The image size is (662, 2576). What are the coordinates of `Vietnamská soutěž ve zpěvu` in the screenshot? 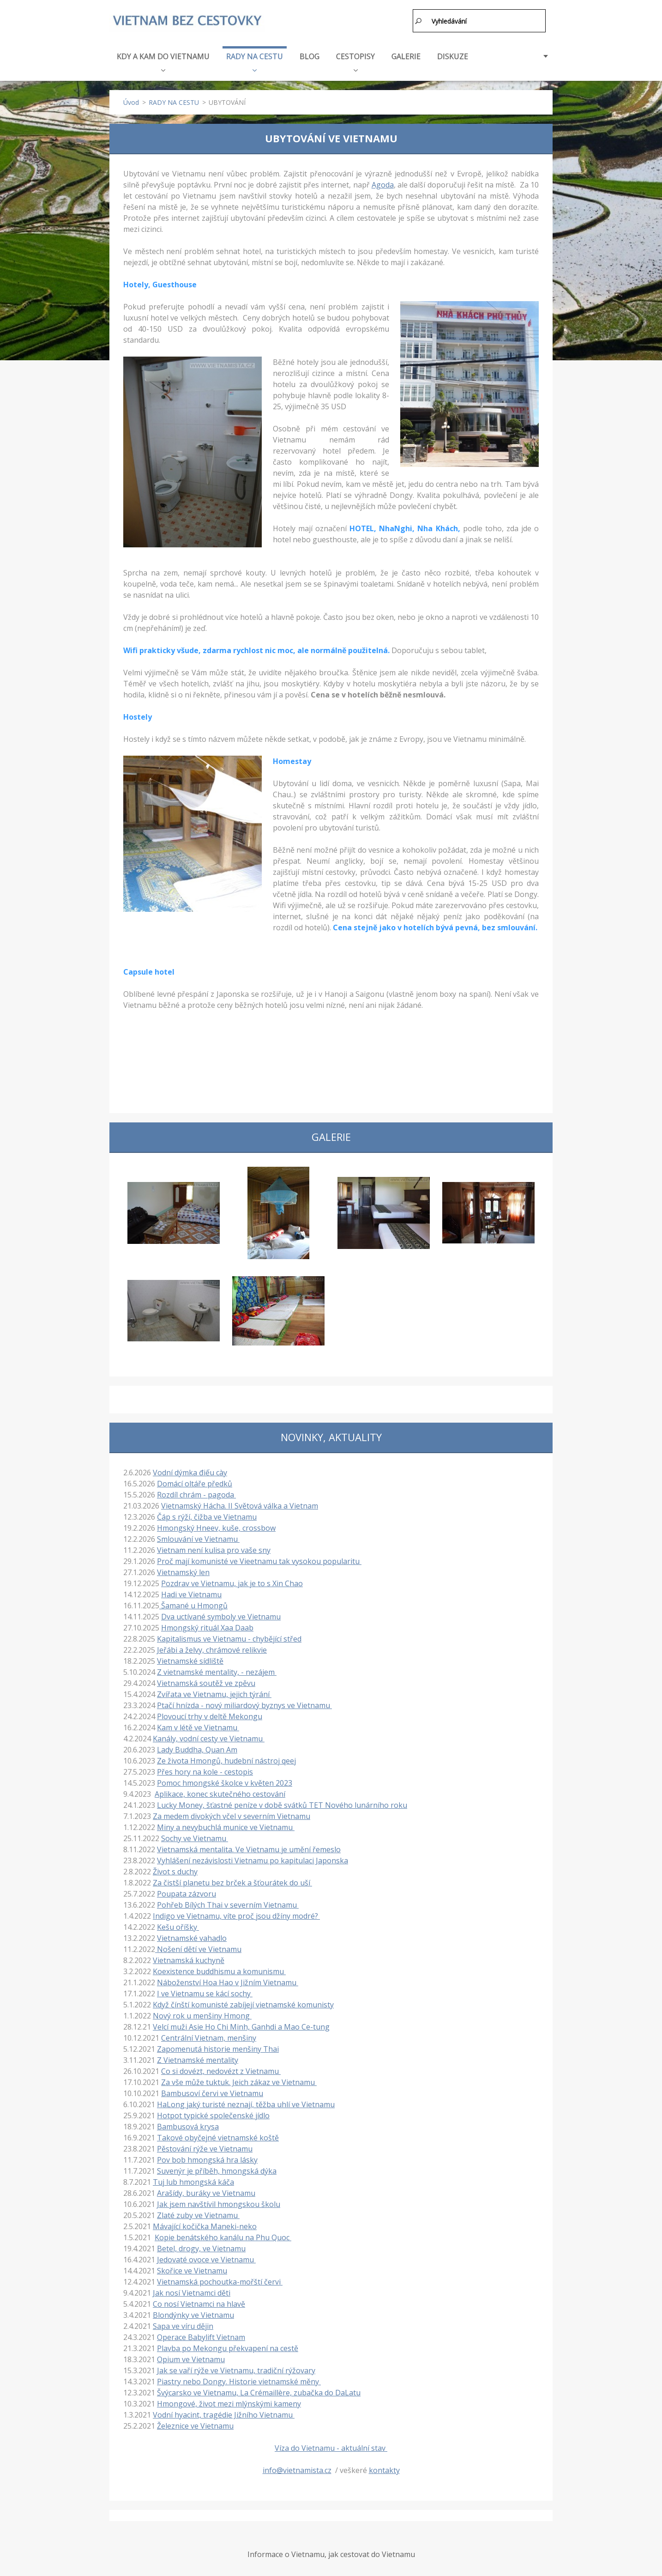 It's located at (206, 1681).